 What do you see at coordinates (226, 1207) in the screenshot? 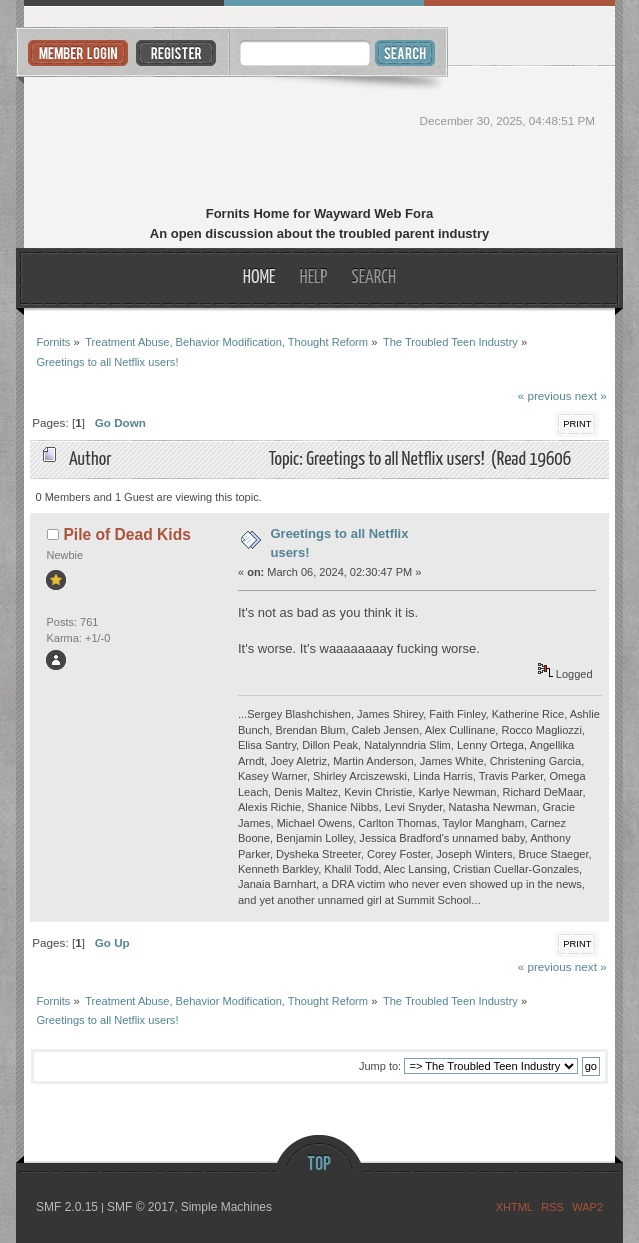
I see `Simple Machines` at bounding box center [226, 1207].